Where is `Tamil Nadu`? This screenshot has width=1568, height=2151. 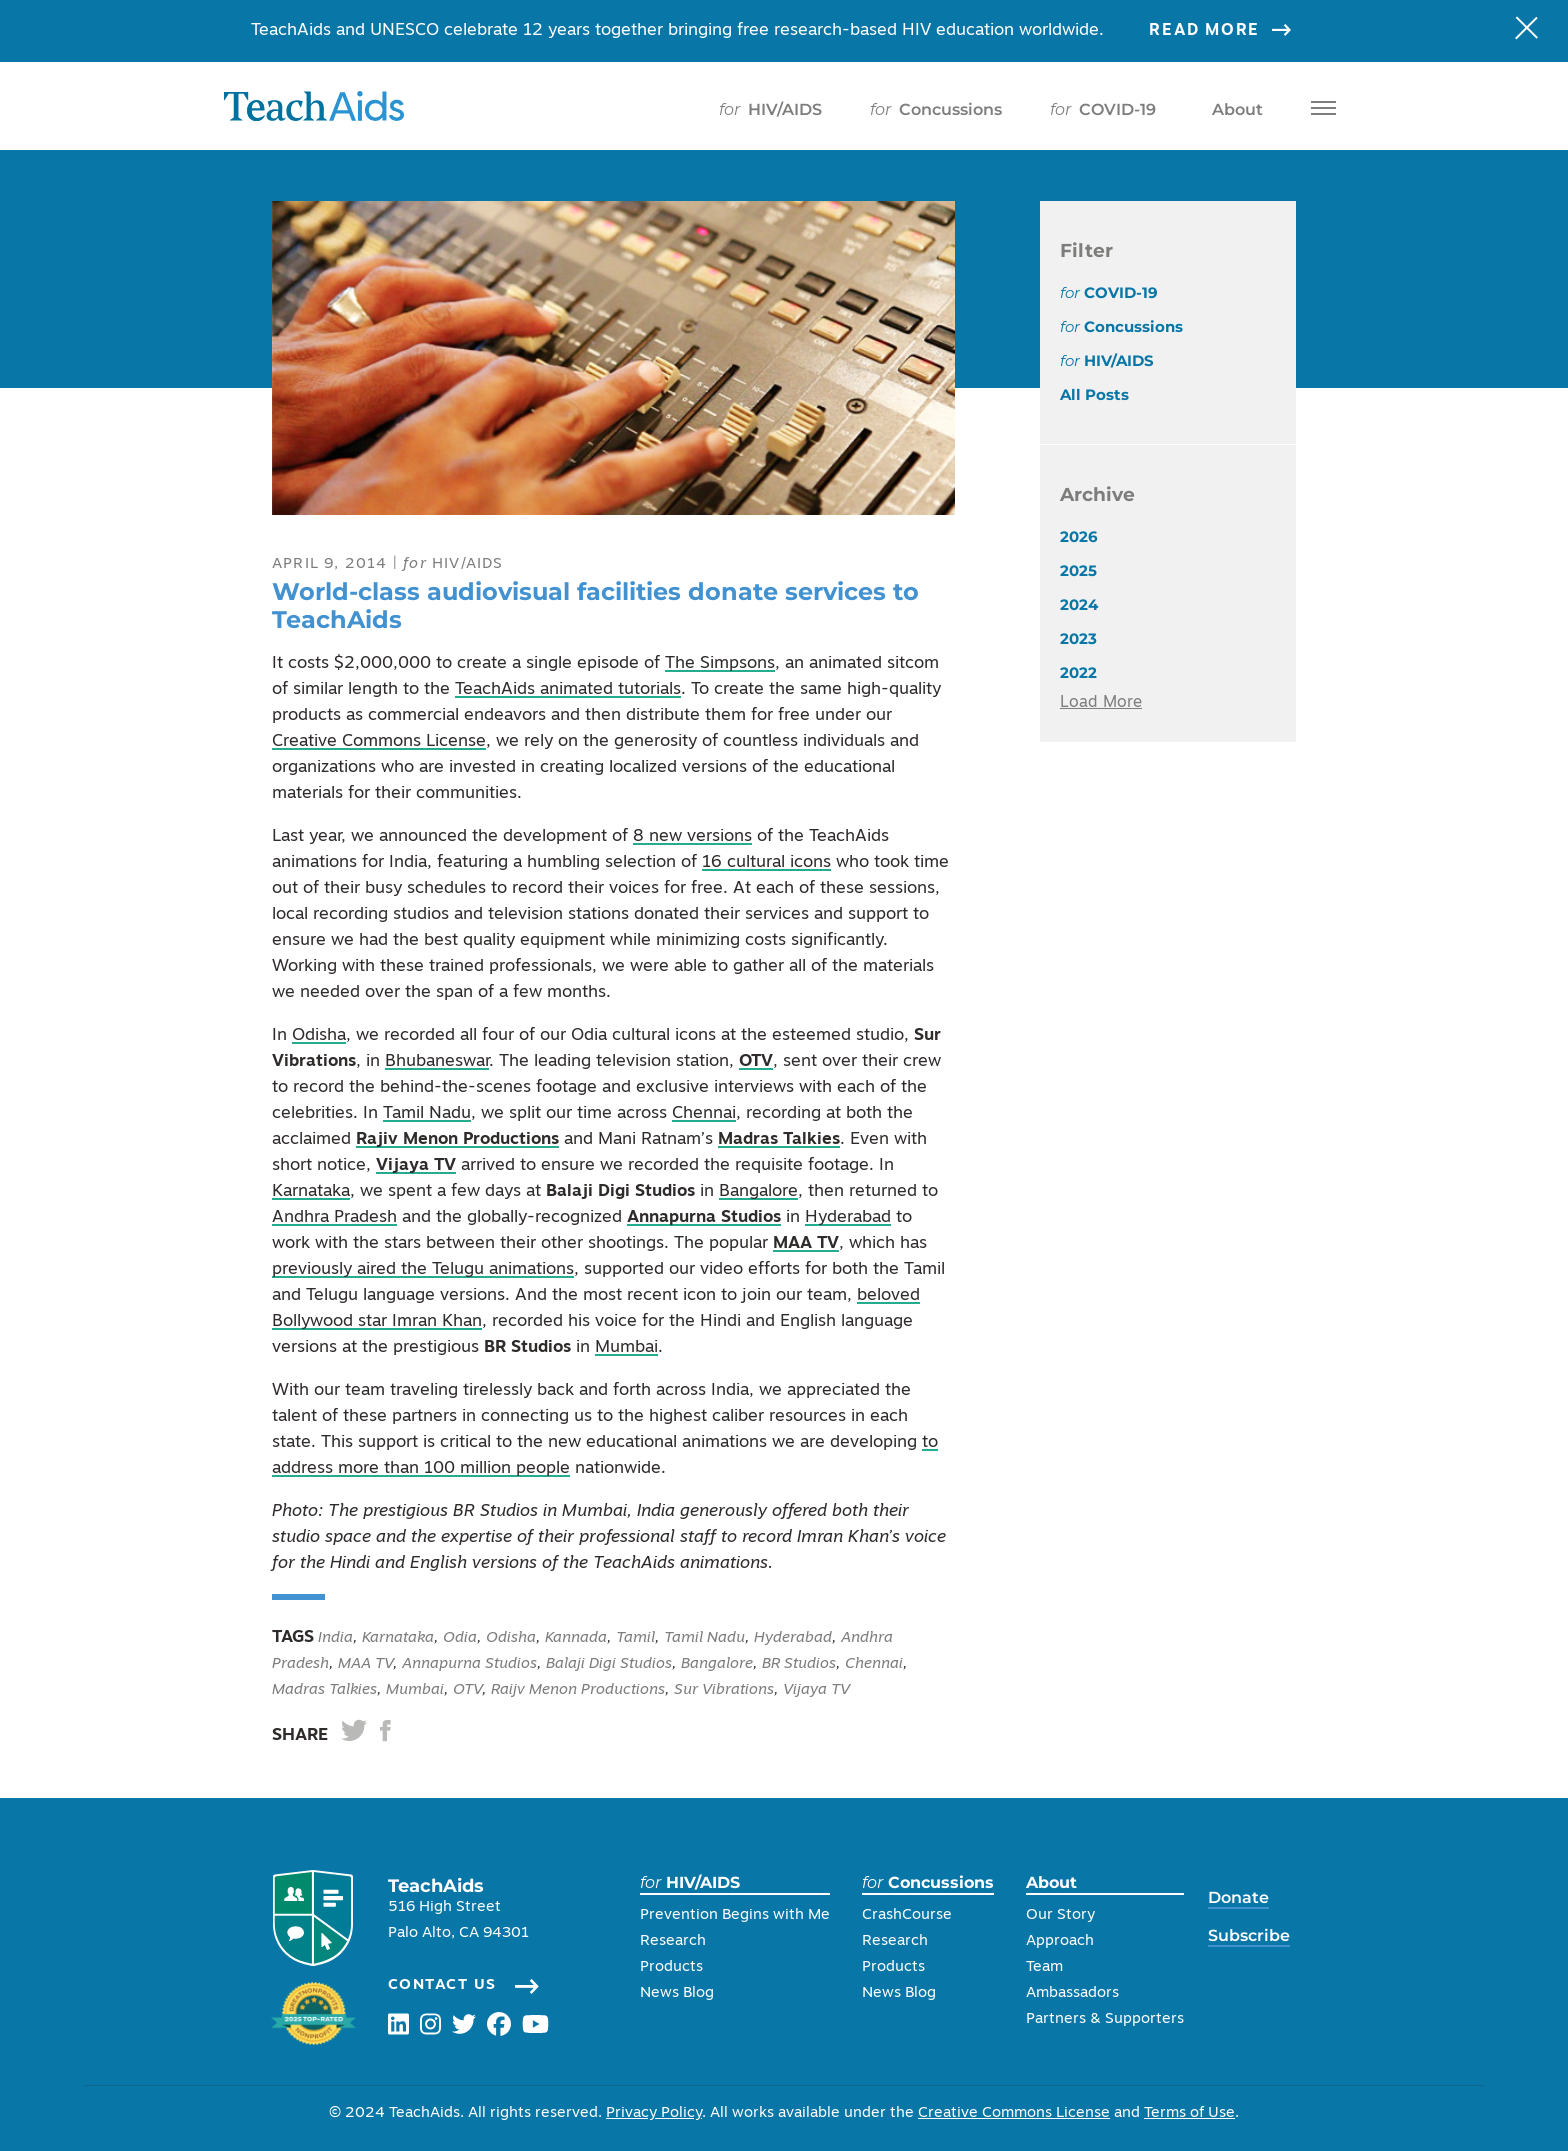
Tamil Nadu is located at coordinates (427, 1113).